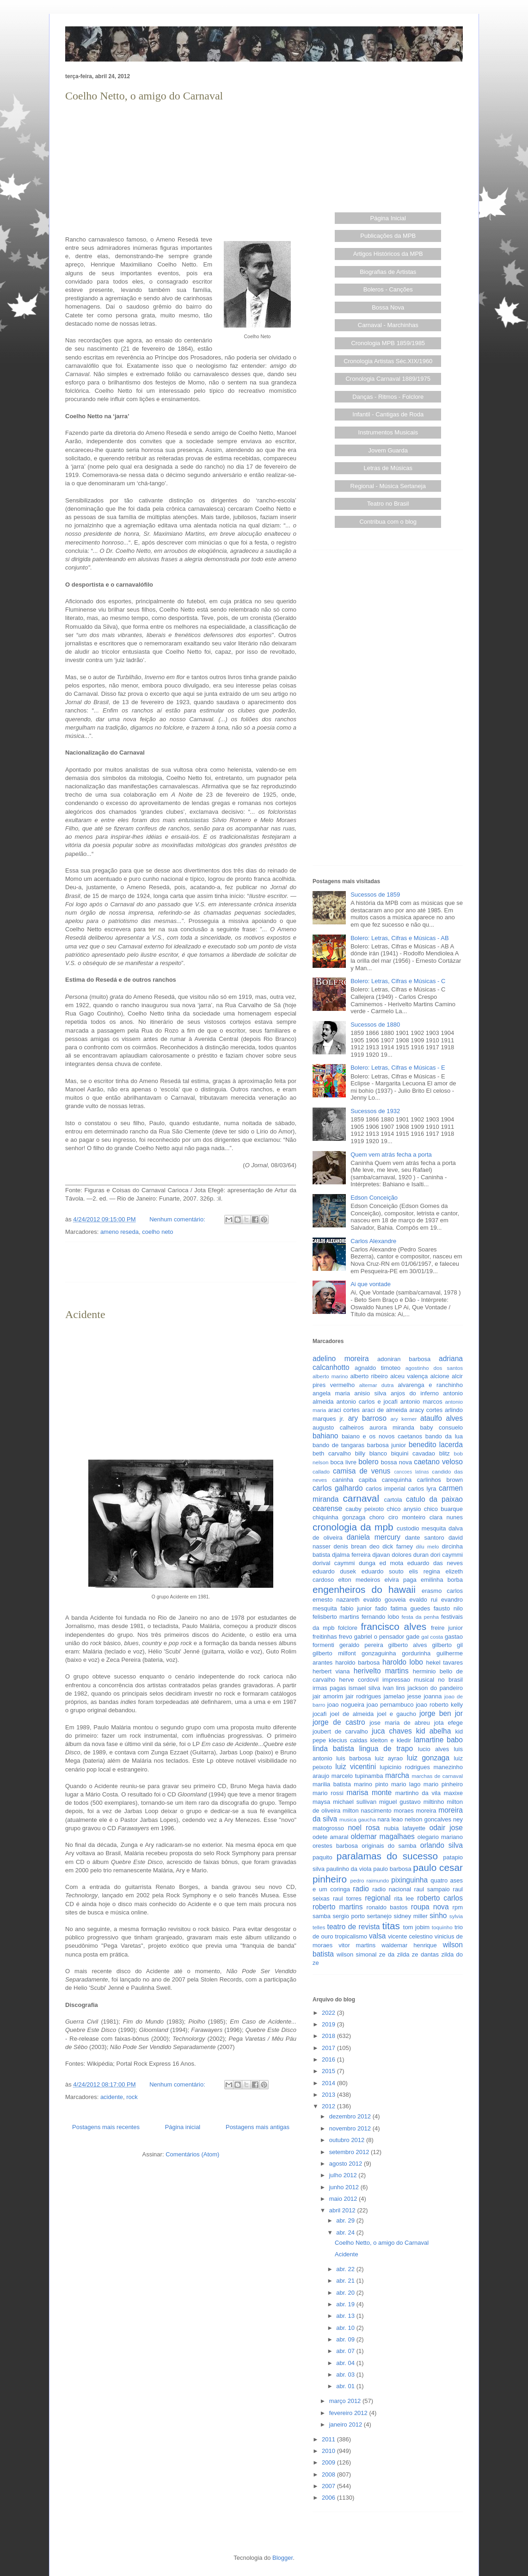 The height and width of the screenshot is (2576, 528). Describe the element at coordinates (424, 1571) in the screenshot. I see `elis regina` at that location.